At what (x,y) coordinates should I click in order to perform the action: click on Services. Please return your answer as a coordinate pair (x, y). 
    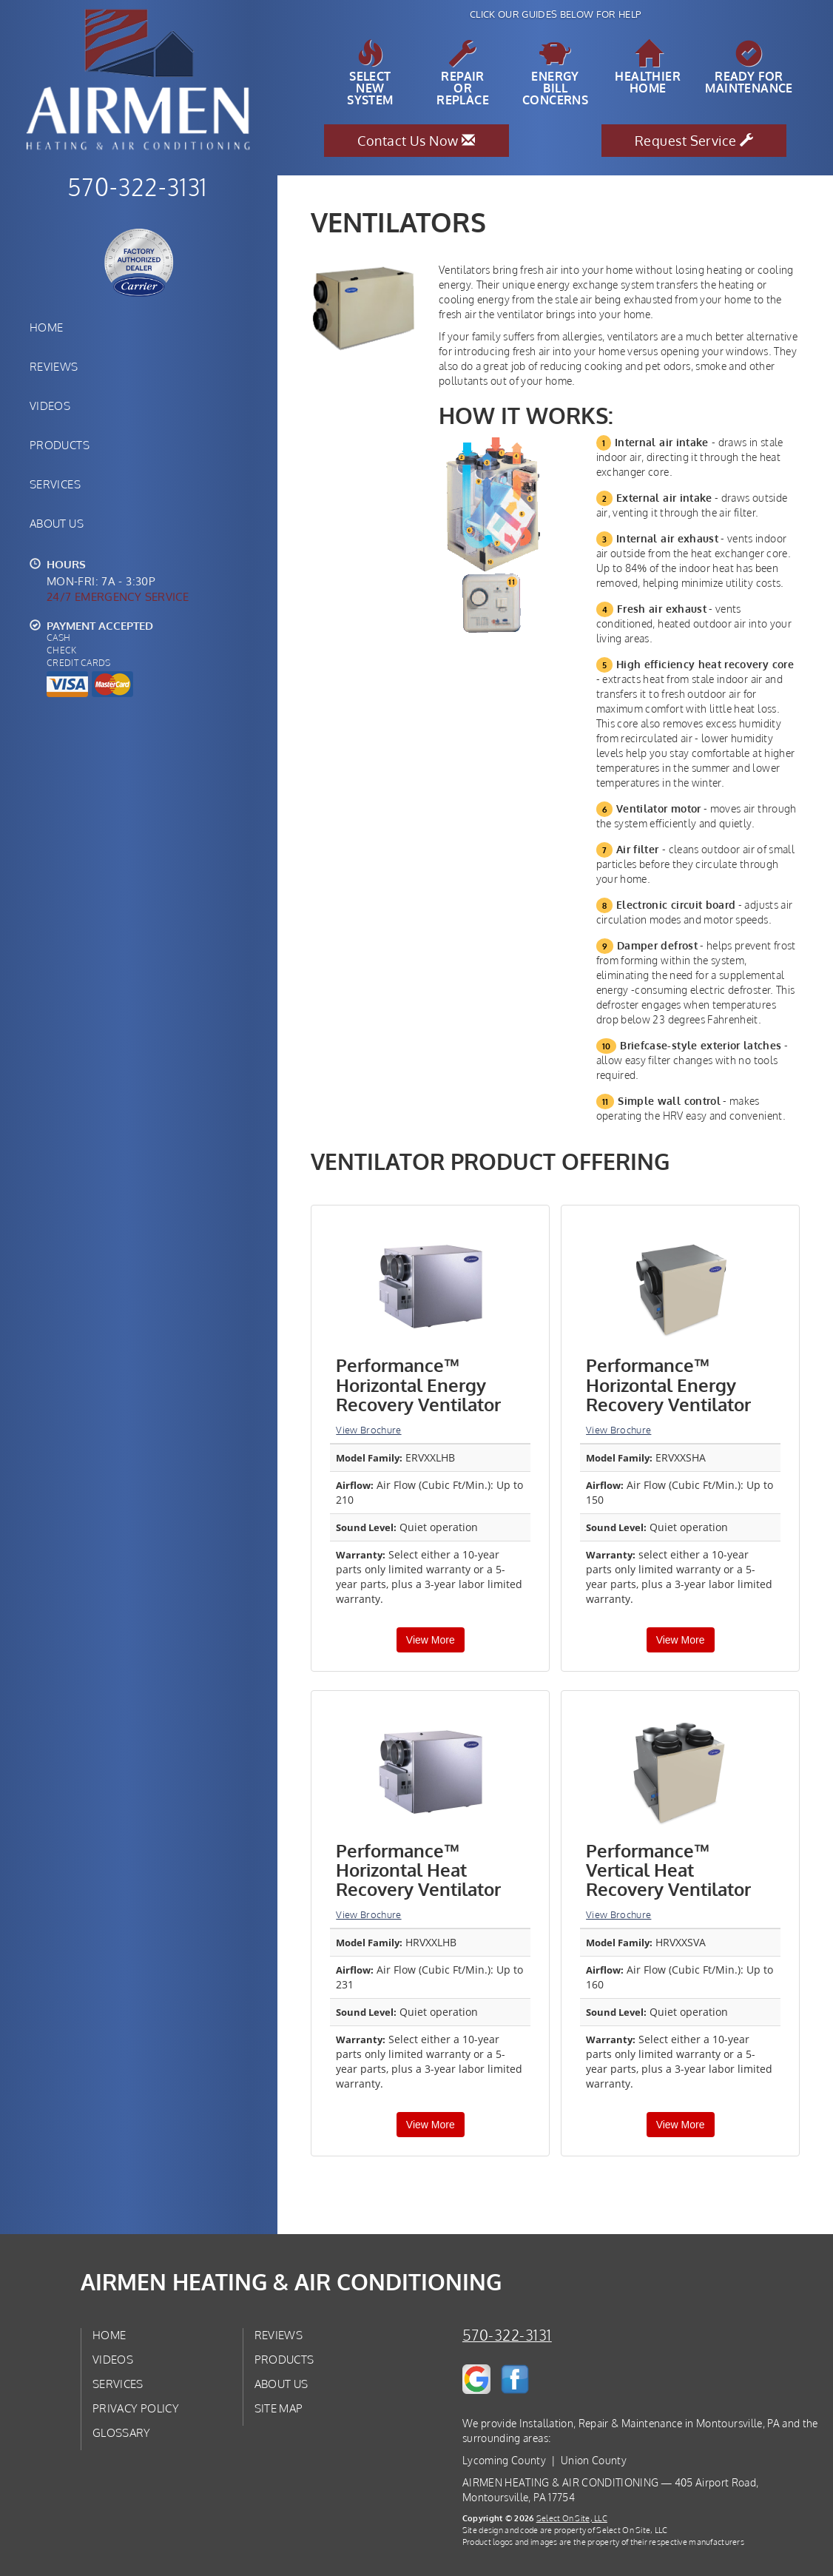
    Looking at the image, I should click on (55, 484).